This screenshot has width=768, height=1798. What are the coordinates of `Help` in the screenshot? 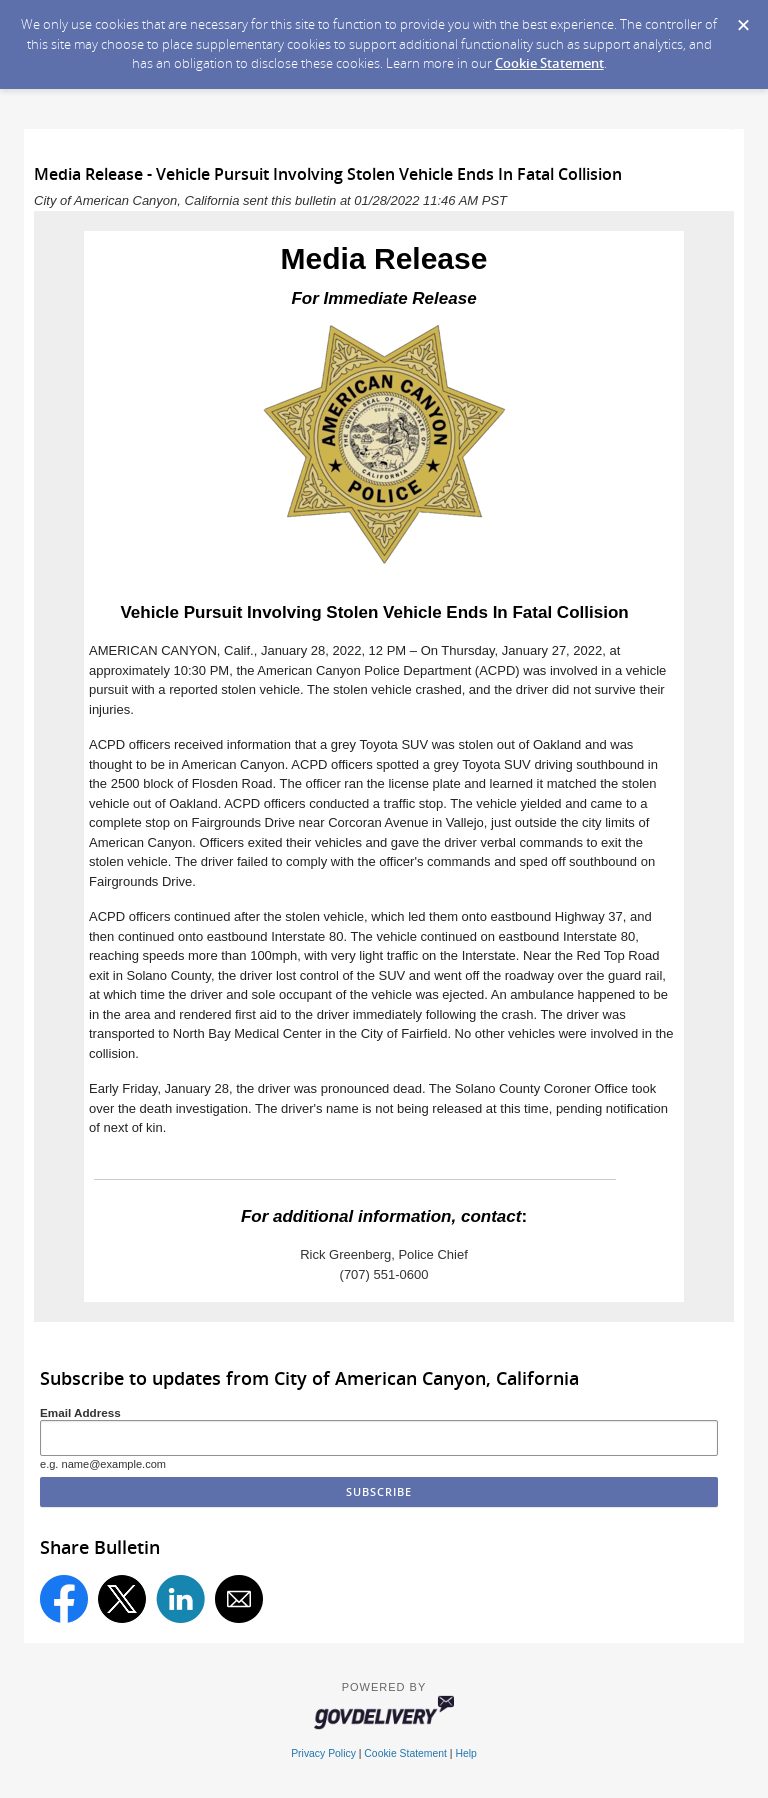 It's located at (465, 1753).